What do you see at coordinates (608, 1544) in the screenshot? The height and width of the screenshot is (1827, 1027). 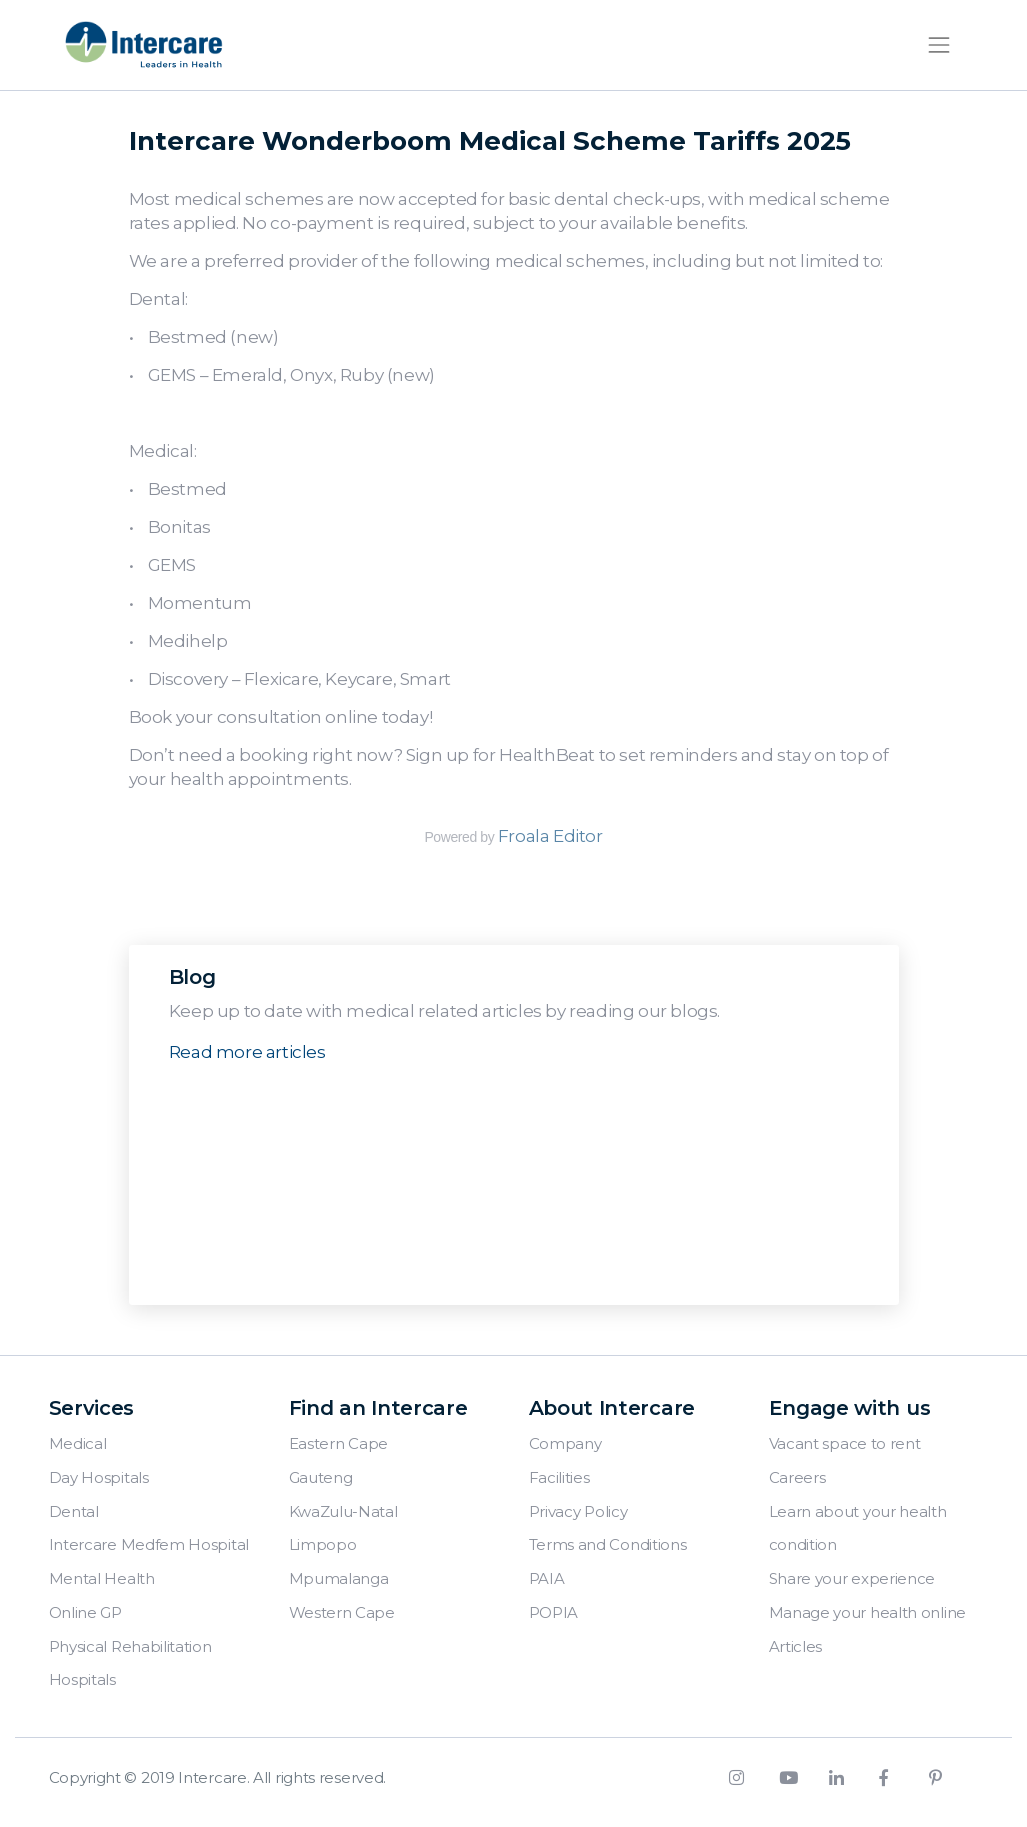 I see `Terms and Conditions` at bounding box center [608, 1544].